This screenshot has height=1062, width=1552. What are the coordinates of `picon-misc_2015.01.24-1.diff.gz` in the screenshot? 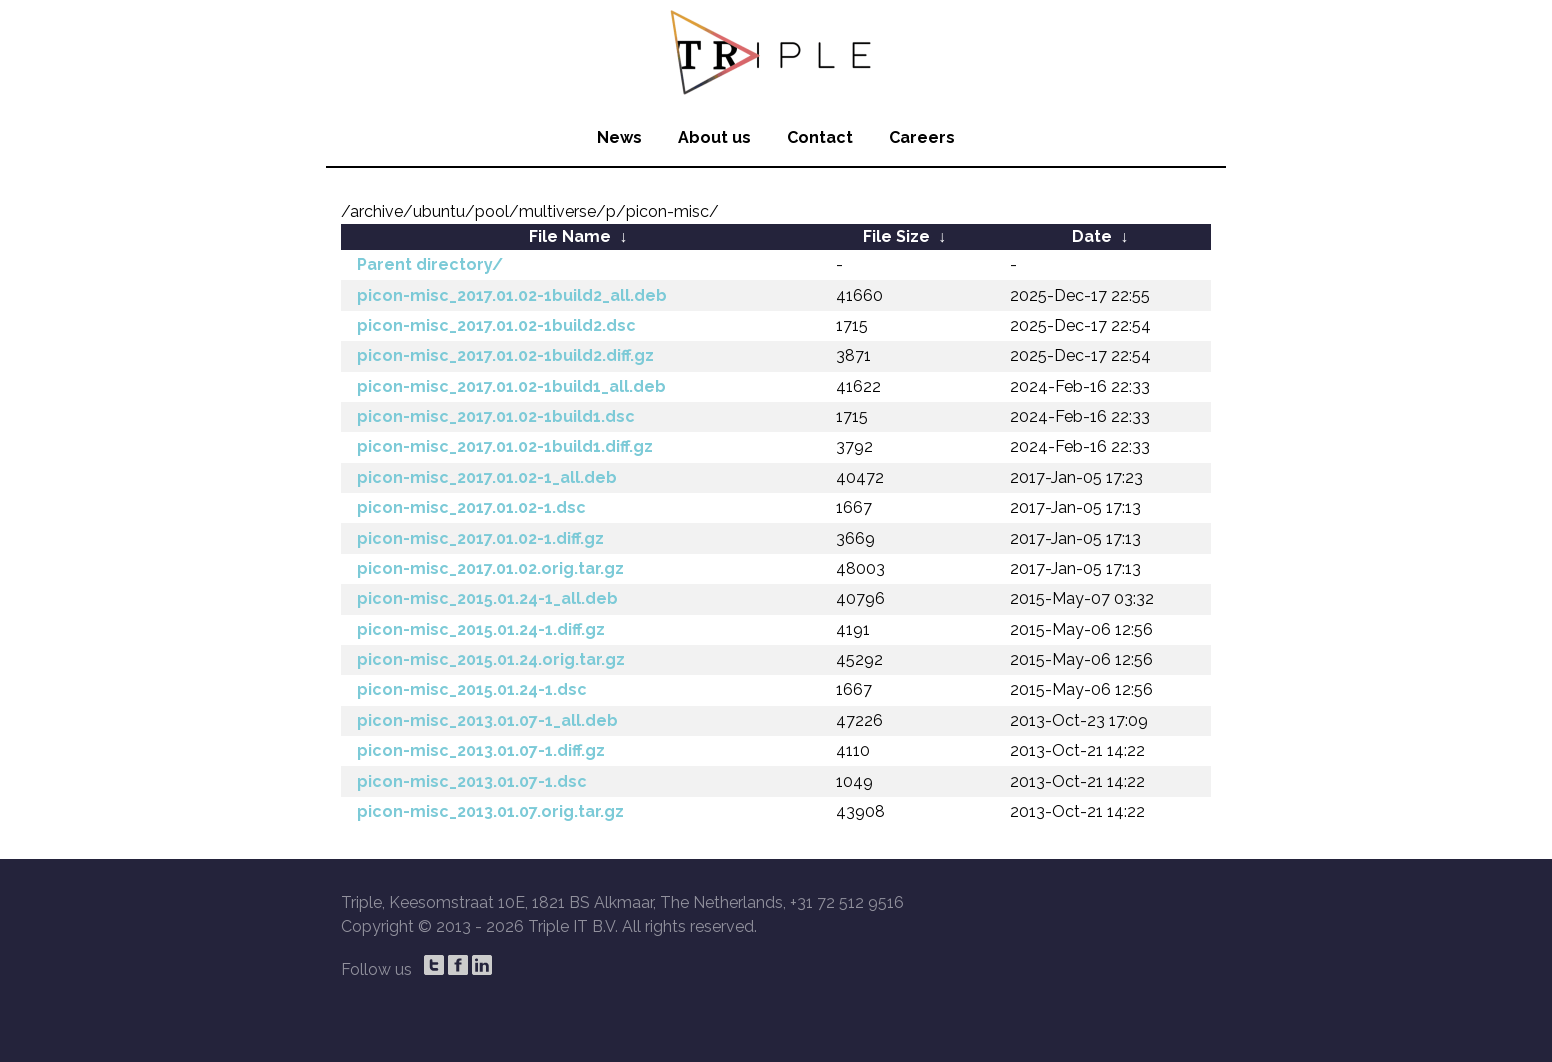 It's located at (481, 629).